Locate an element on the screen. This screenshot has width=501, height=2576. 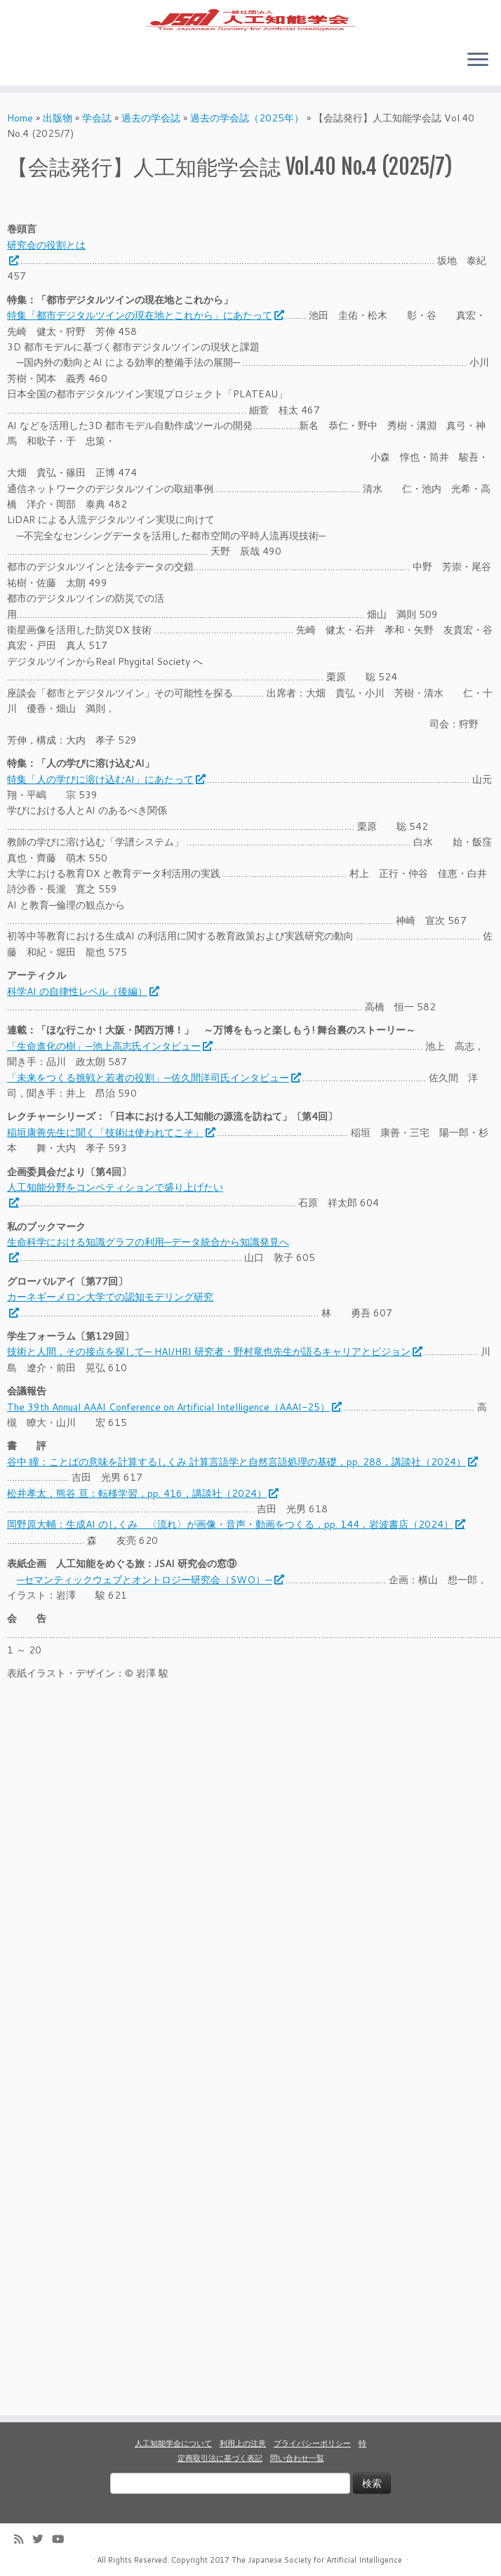
松井孝太，熊谷 亘：転移学習，pp. 416，講談社（2024） is located at coordinates (142, 1526).